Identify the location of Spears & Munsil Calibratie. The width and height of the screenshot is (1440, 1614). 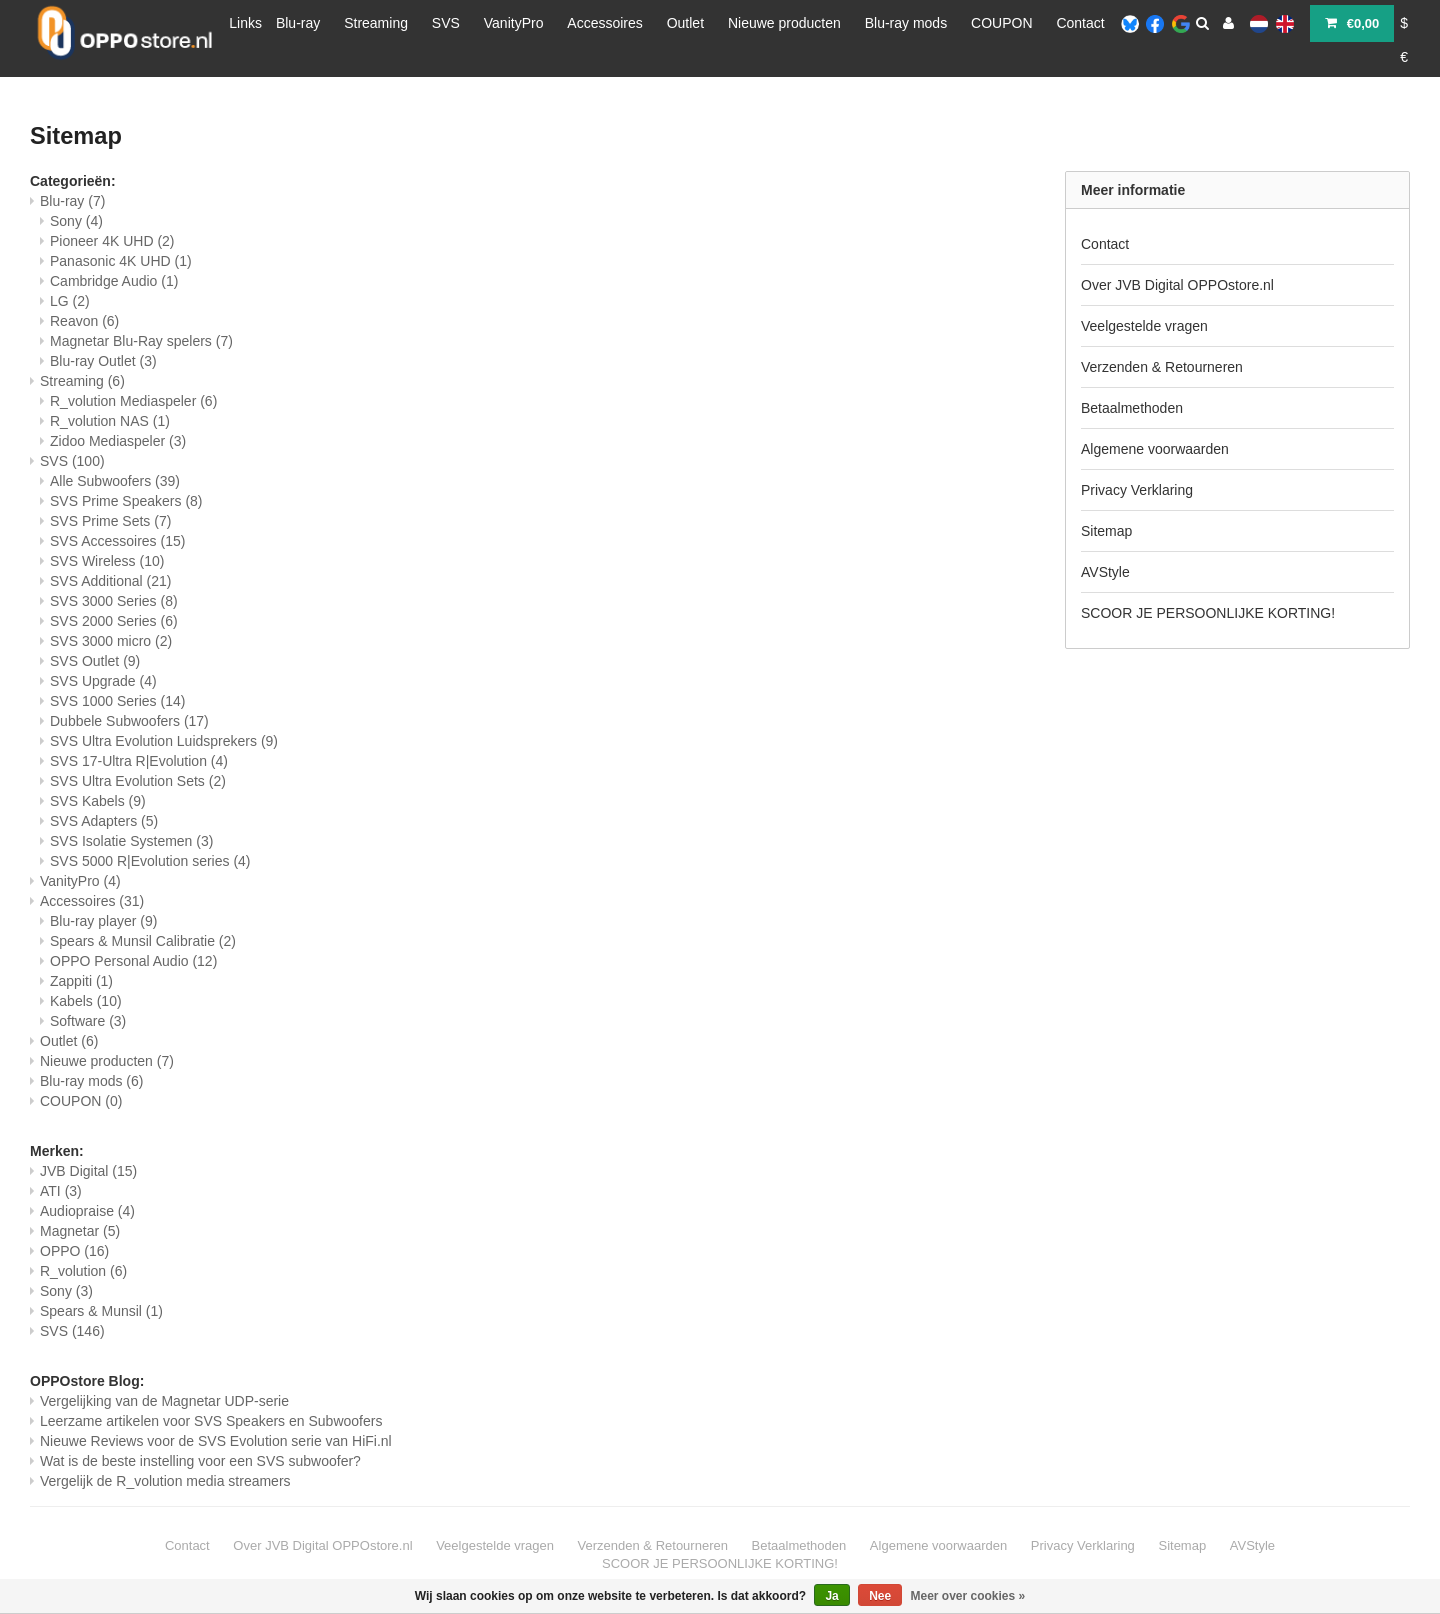
(143, 941).